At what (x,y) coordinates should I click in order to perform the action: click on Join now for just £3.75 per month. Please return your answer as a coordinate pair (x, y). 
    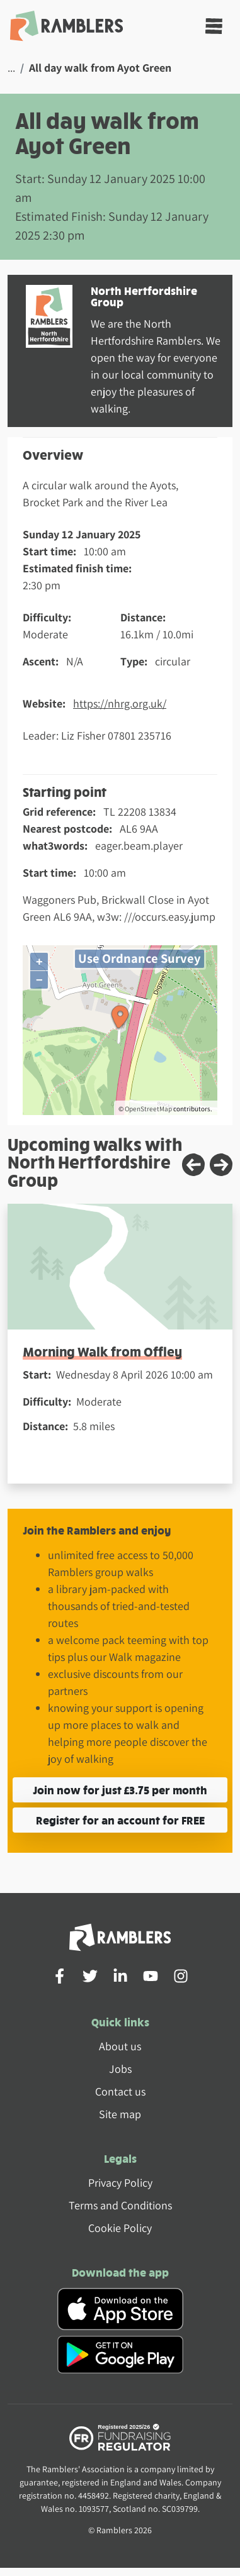
    Looking at the image, I should click on (120, 1789).